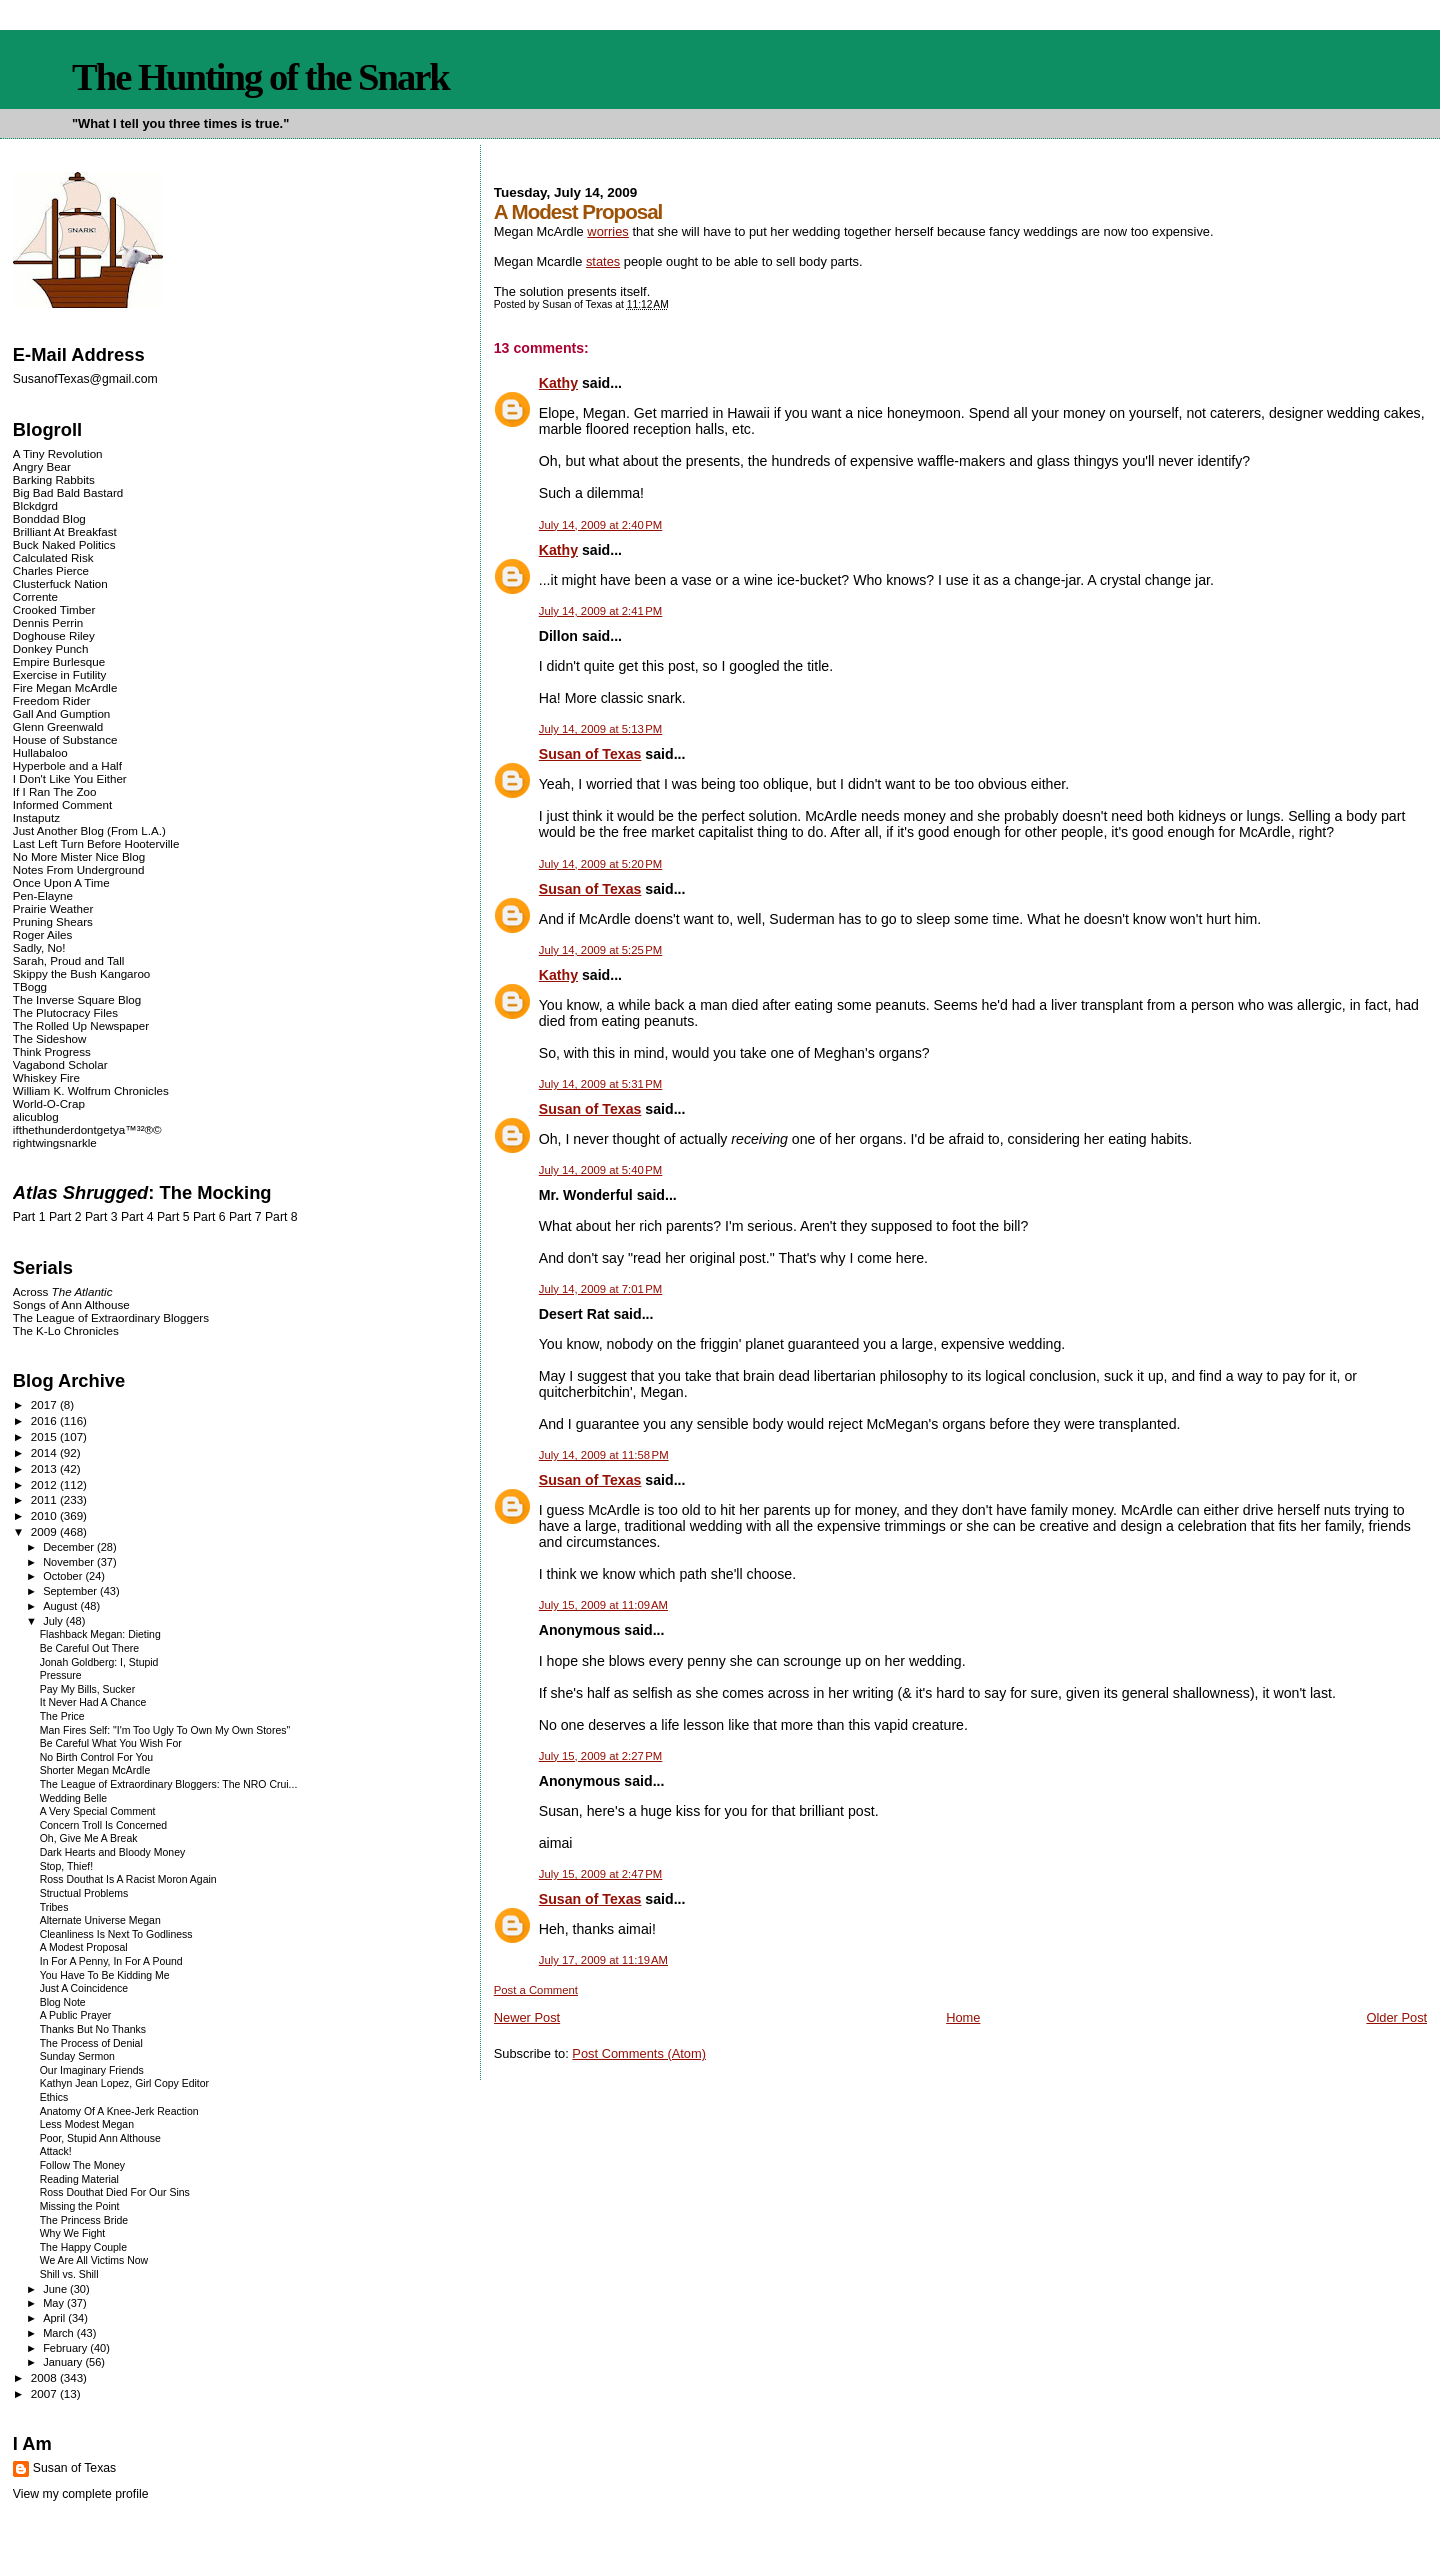 Image resolution: width=1440 pixels, height=2549 pixels. Describe the element at coordinates (65, 1217) in the screenshot. I see `Part 2` at that location.